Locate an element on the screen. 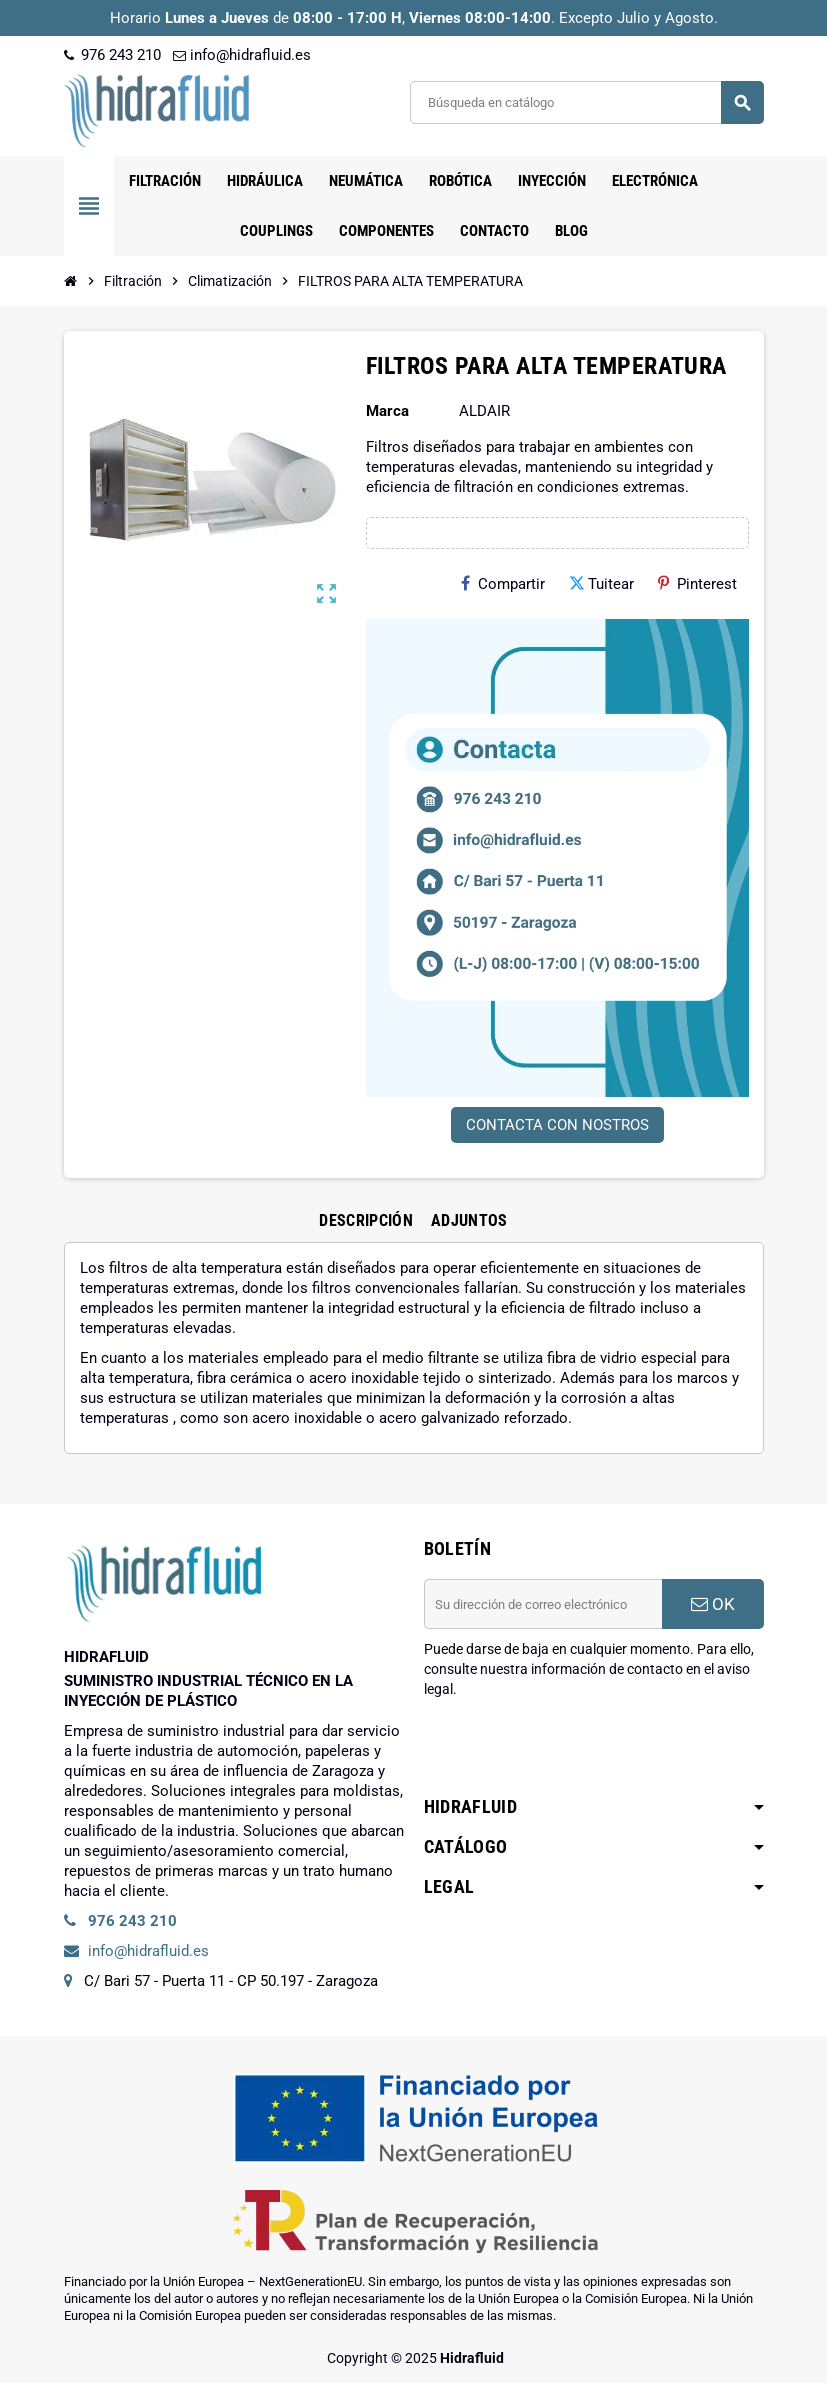 This screenshot has width=827, height=2383. CONTACTA CON NOSTROS is located at coordinates (557, 1125).